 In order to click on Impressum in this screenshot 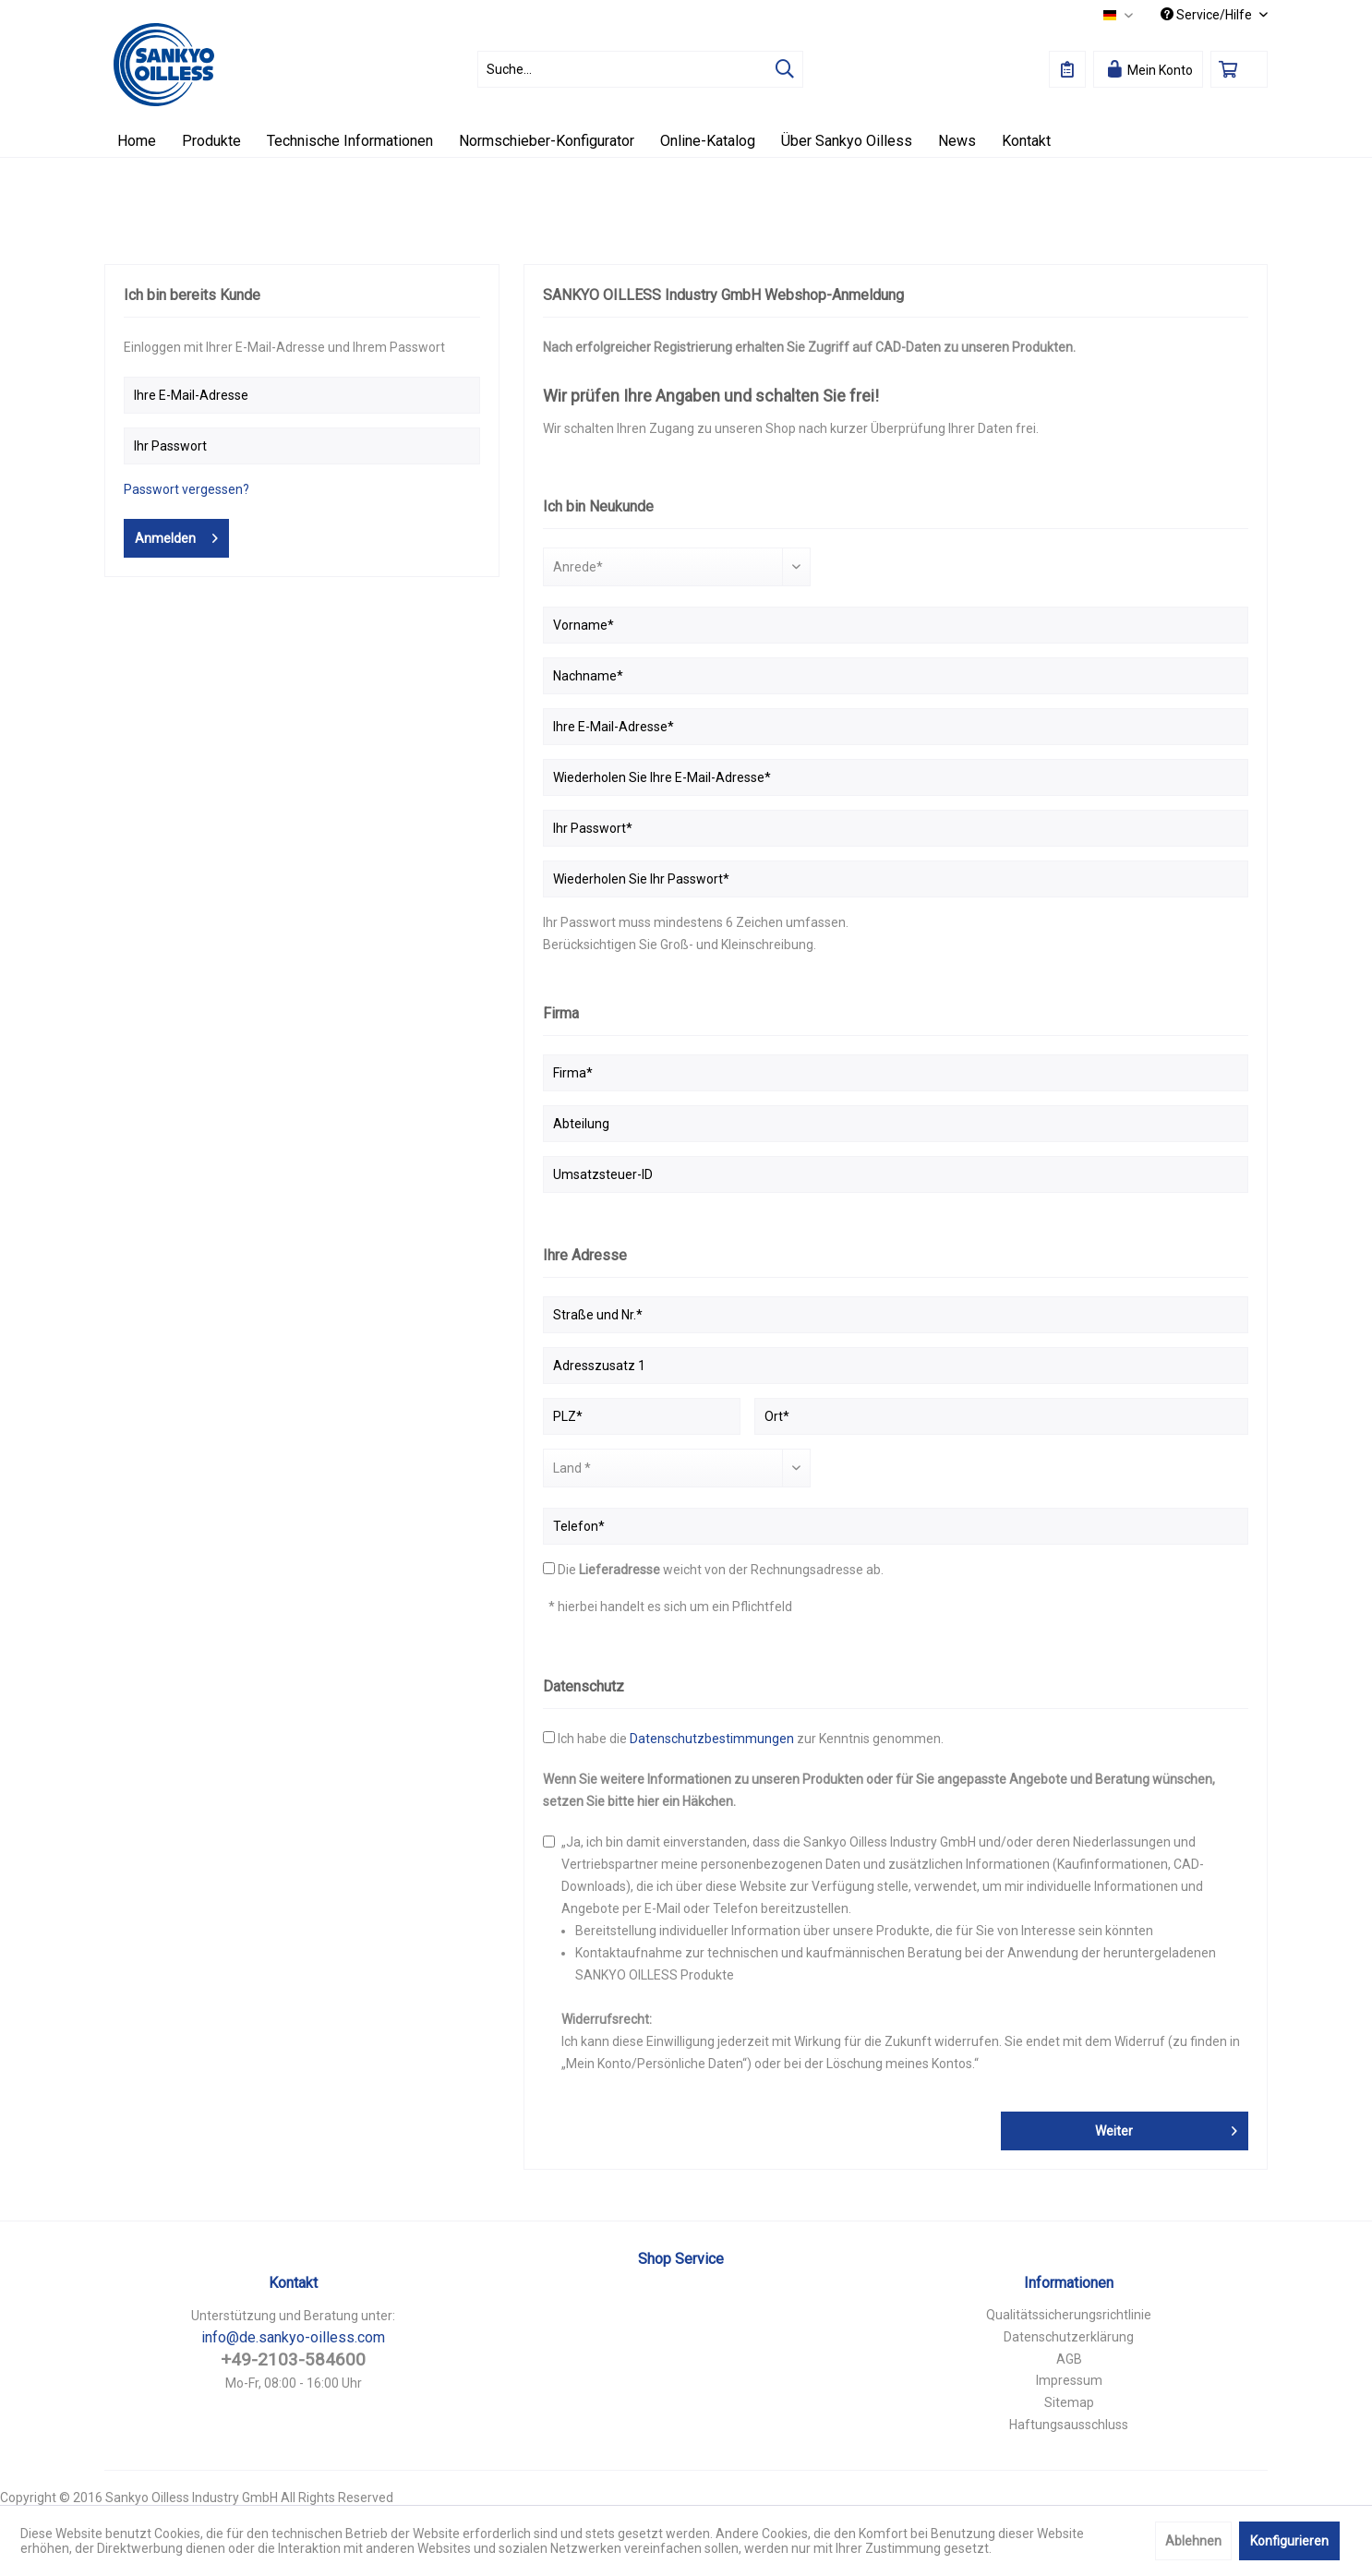, I will do `click(1069, 2380)`.